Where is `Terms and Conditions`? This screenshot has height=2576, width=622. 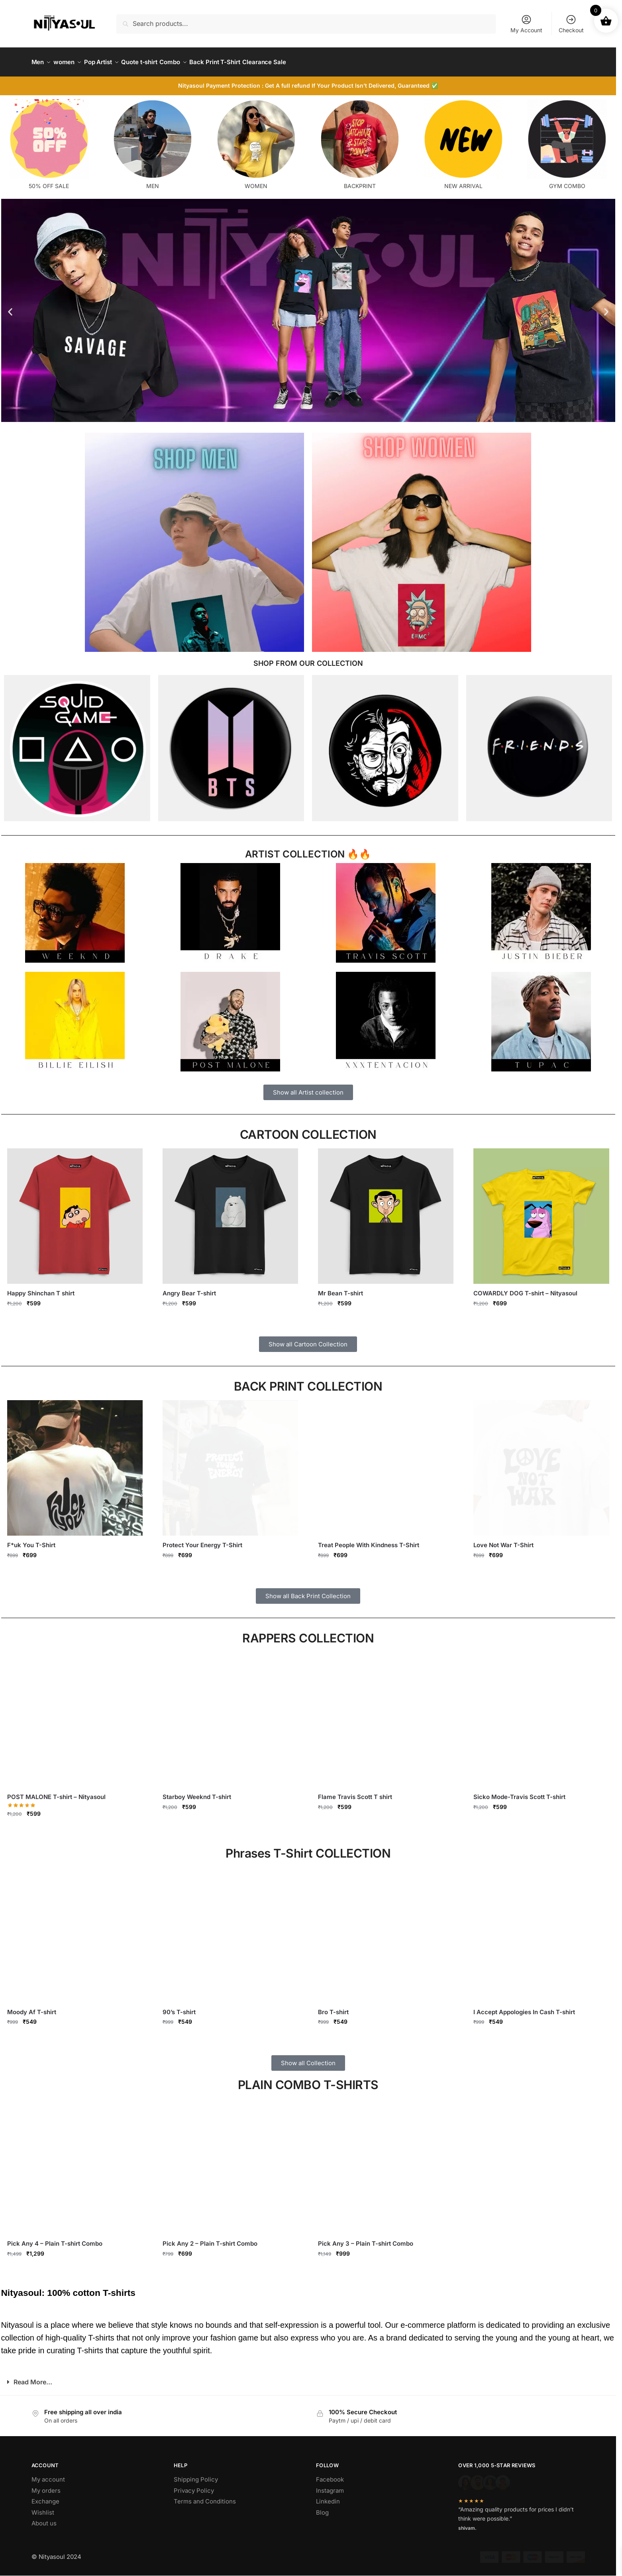
Terms and Conditions is located at coordinates (205, 2496).